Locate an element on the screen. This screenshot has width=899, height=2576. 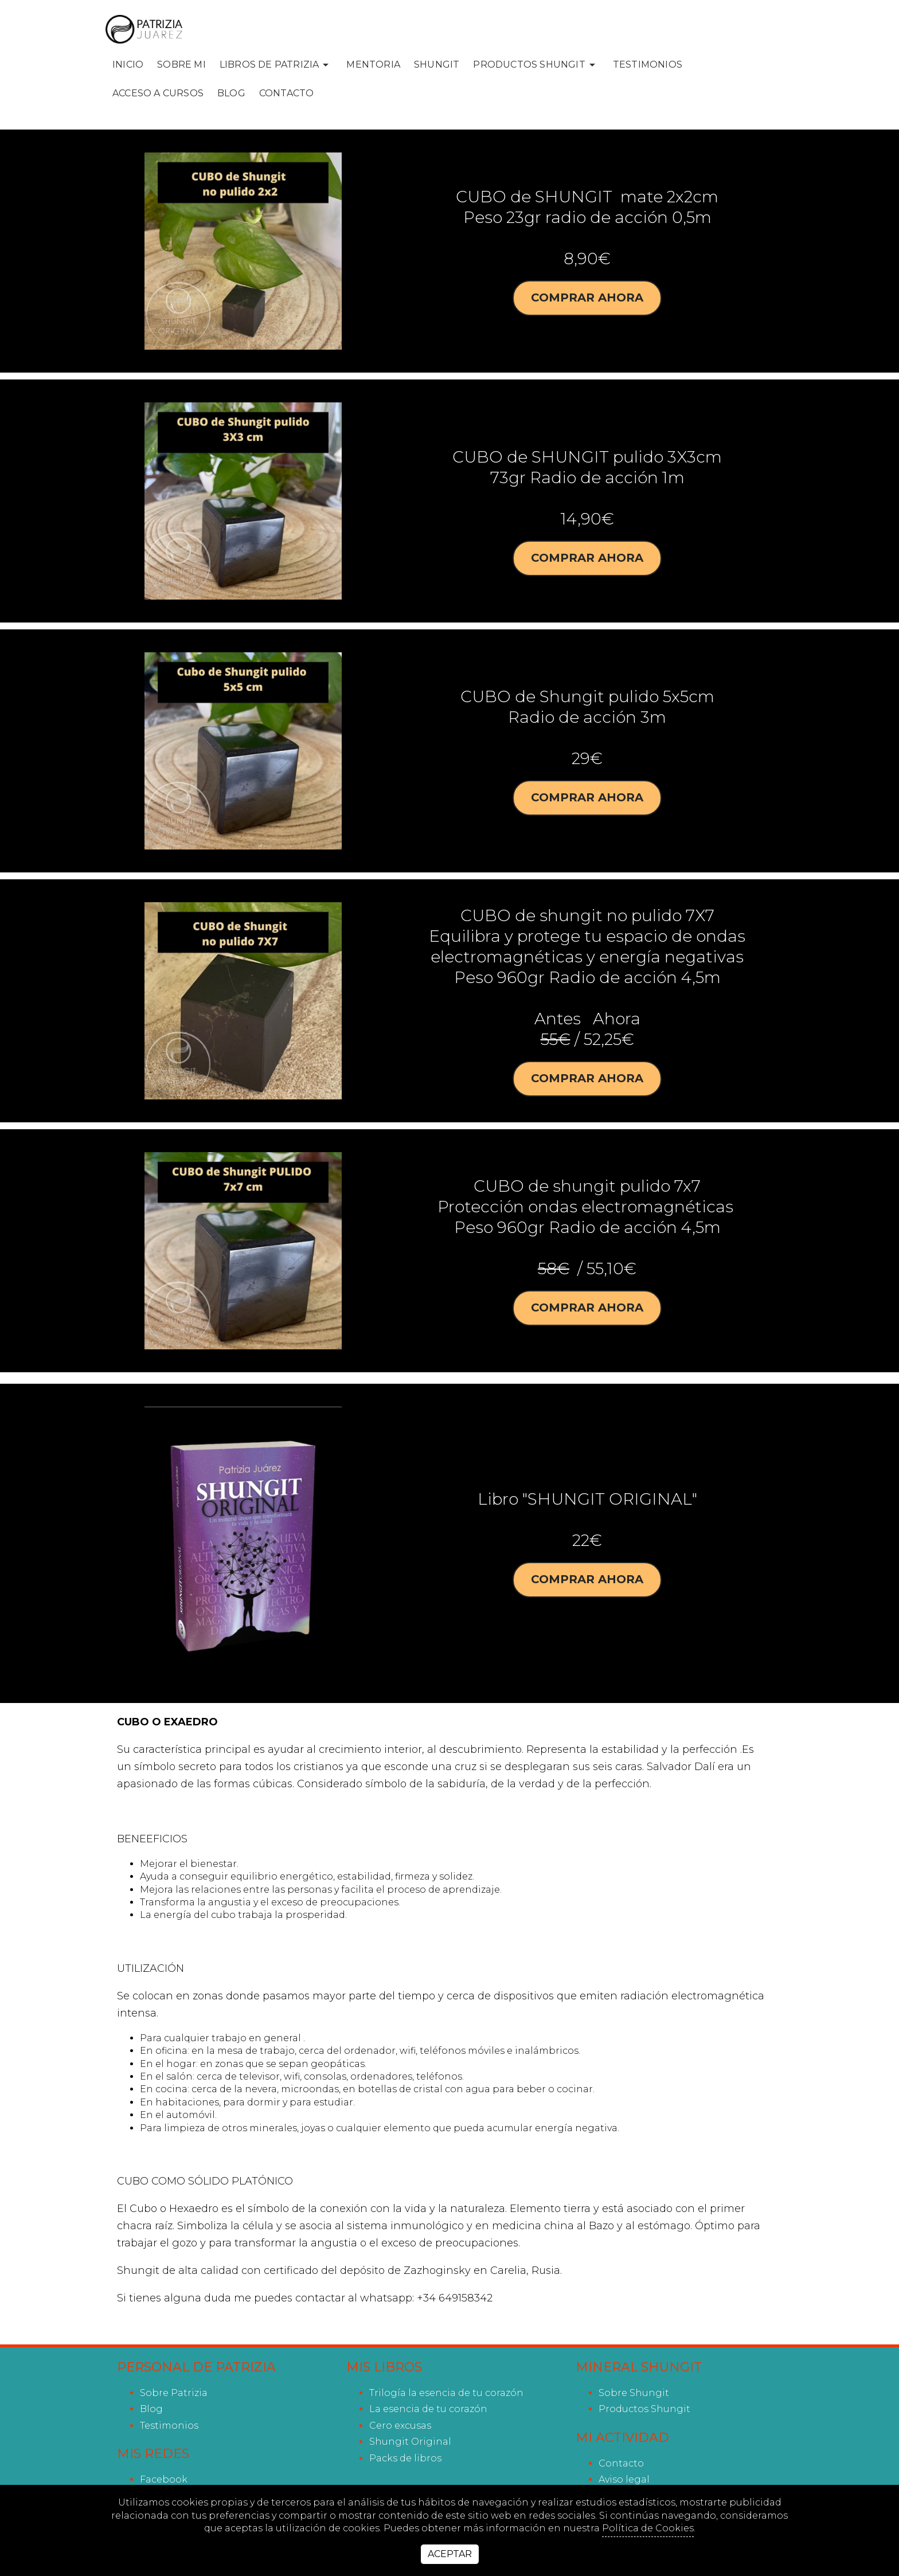
LIBROS DE PATRIZIA is located at coordinates (276, 65).